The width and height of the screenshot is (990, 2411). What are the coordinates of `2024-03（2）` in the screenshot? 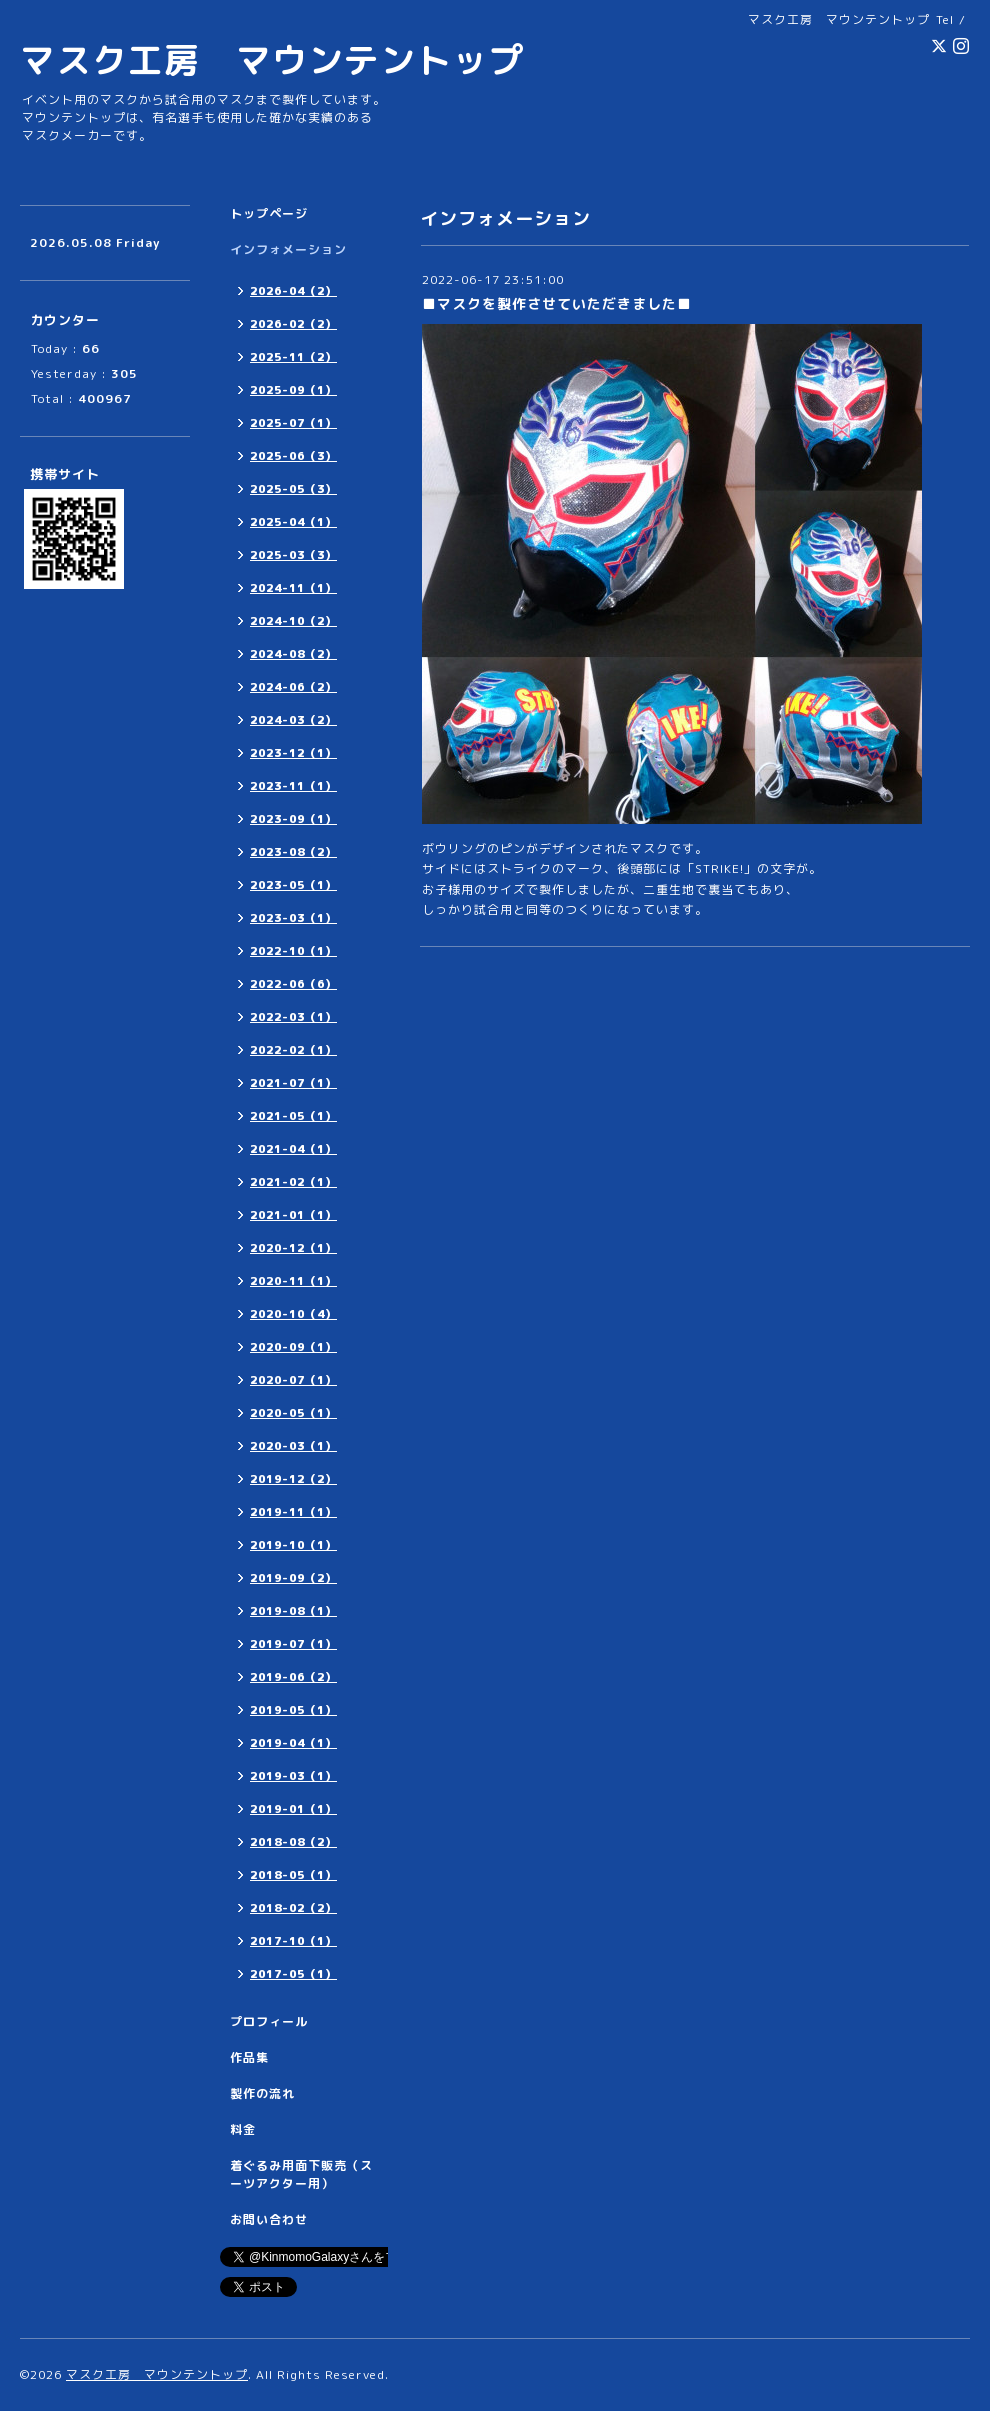 It's located at (293, 720).